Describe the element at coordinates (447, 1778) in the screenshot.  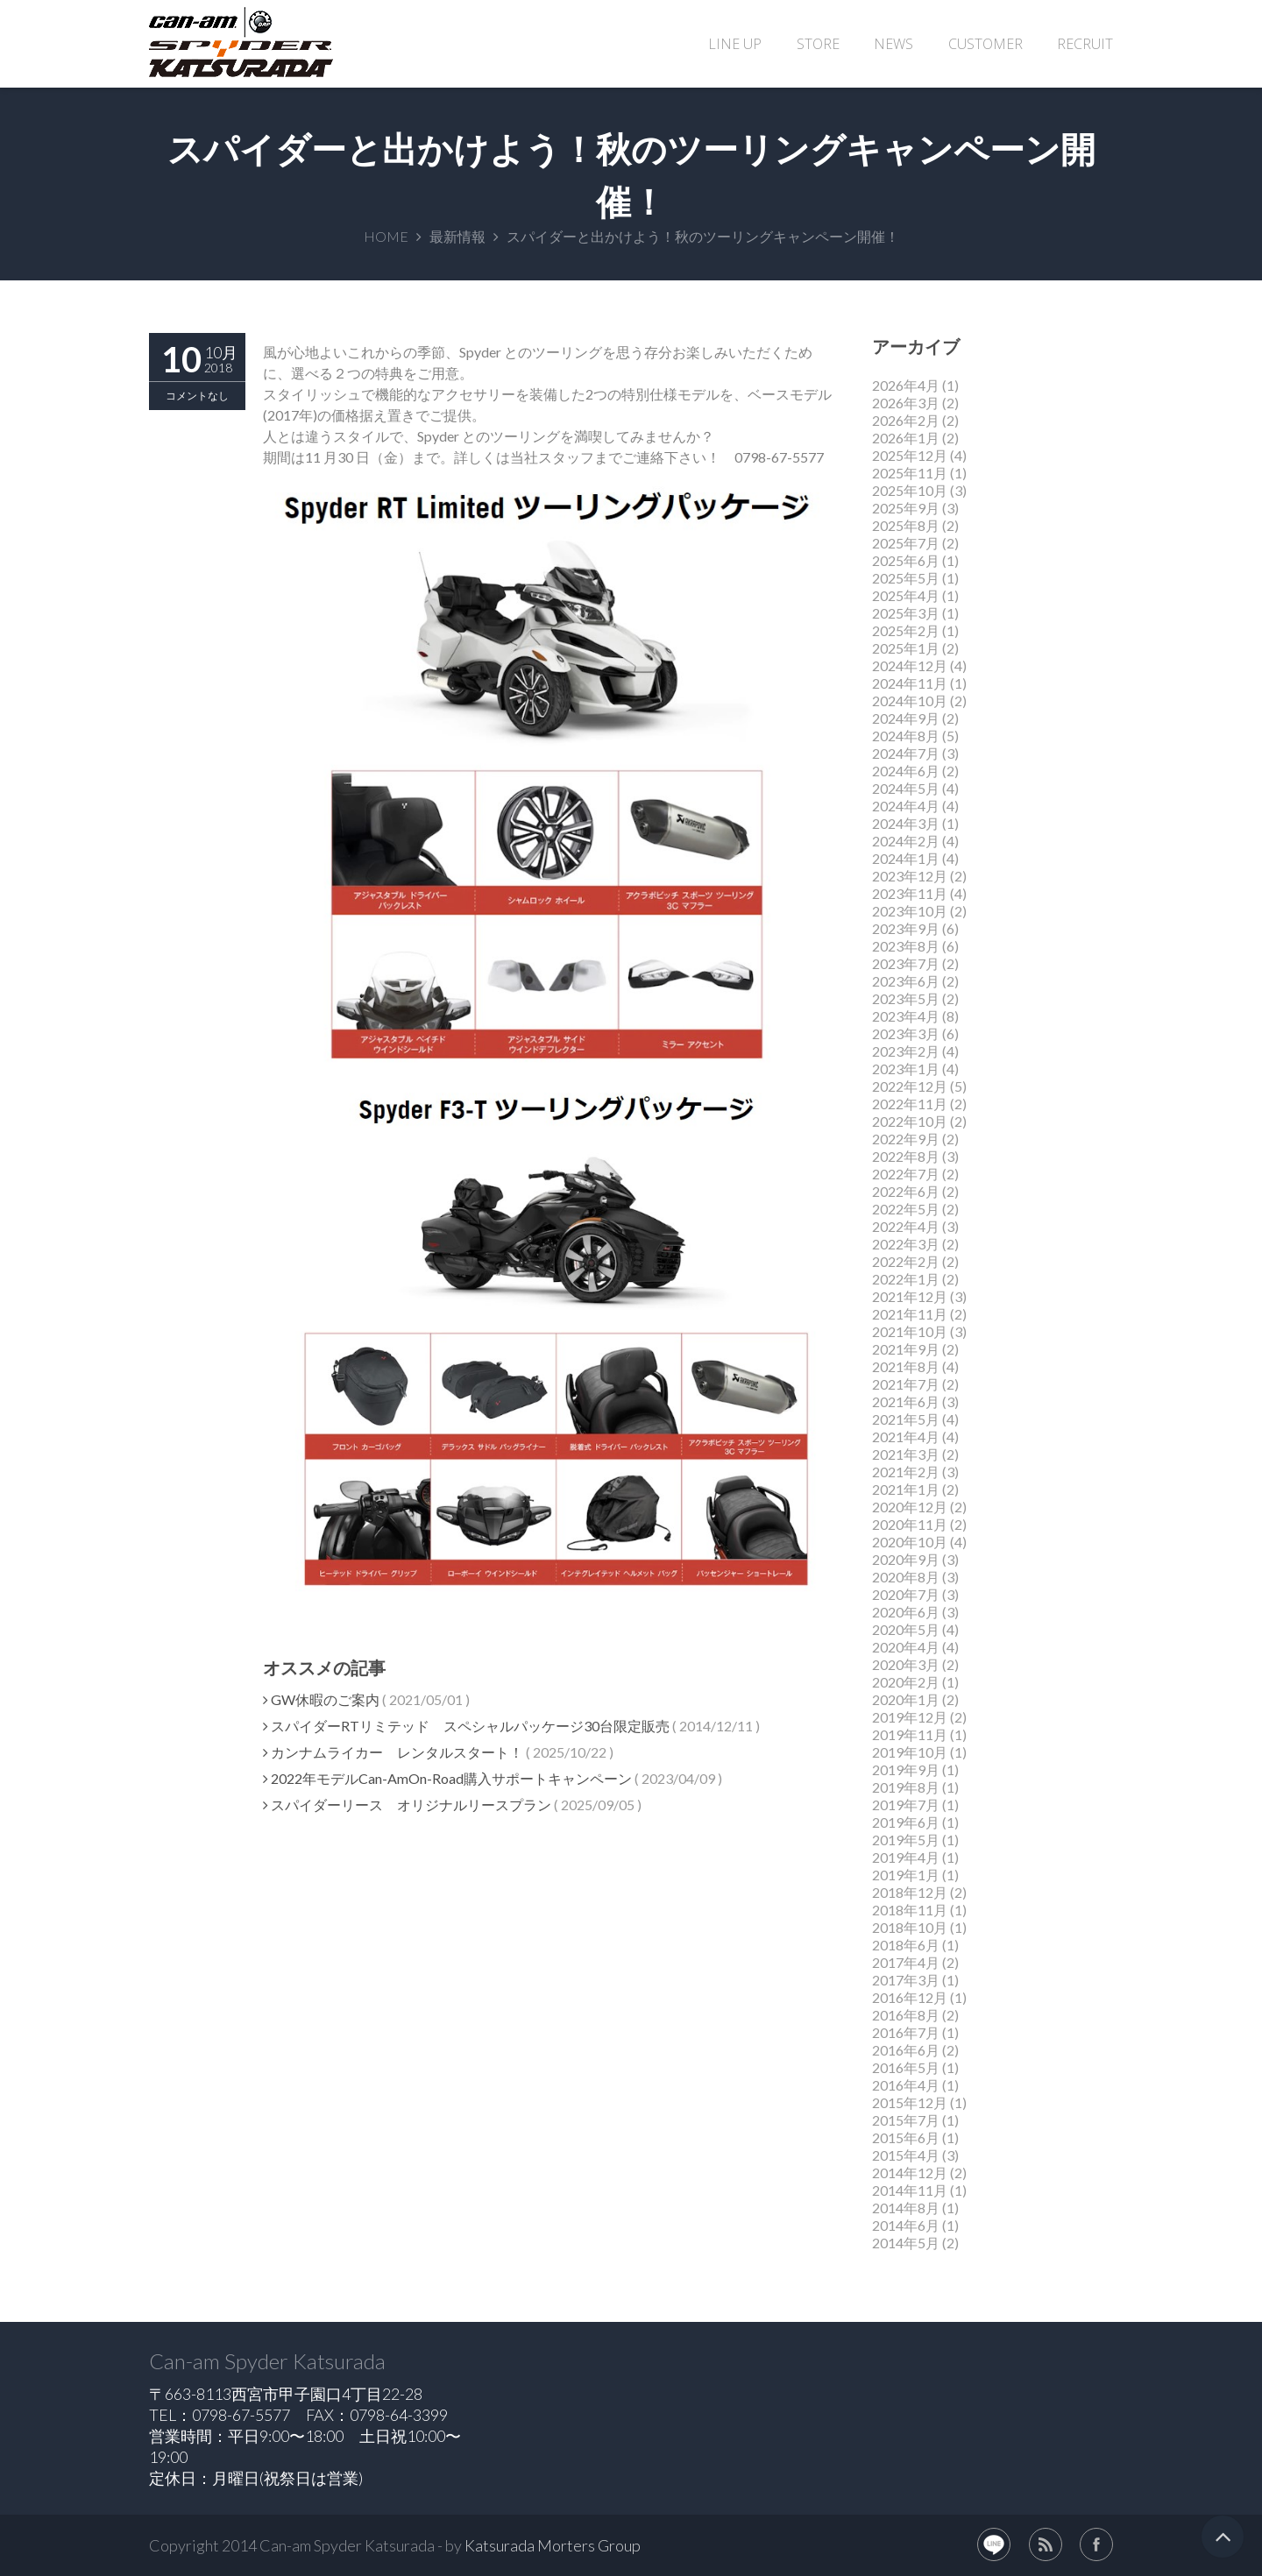
I see `2022年モデルCan-AmOn-Road購入サポートキャンペーン` at that location.